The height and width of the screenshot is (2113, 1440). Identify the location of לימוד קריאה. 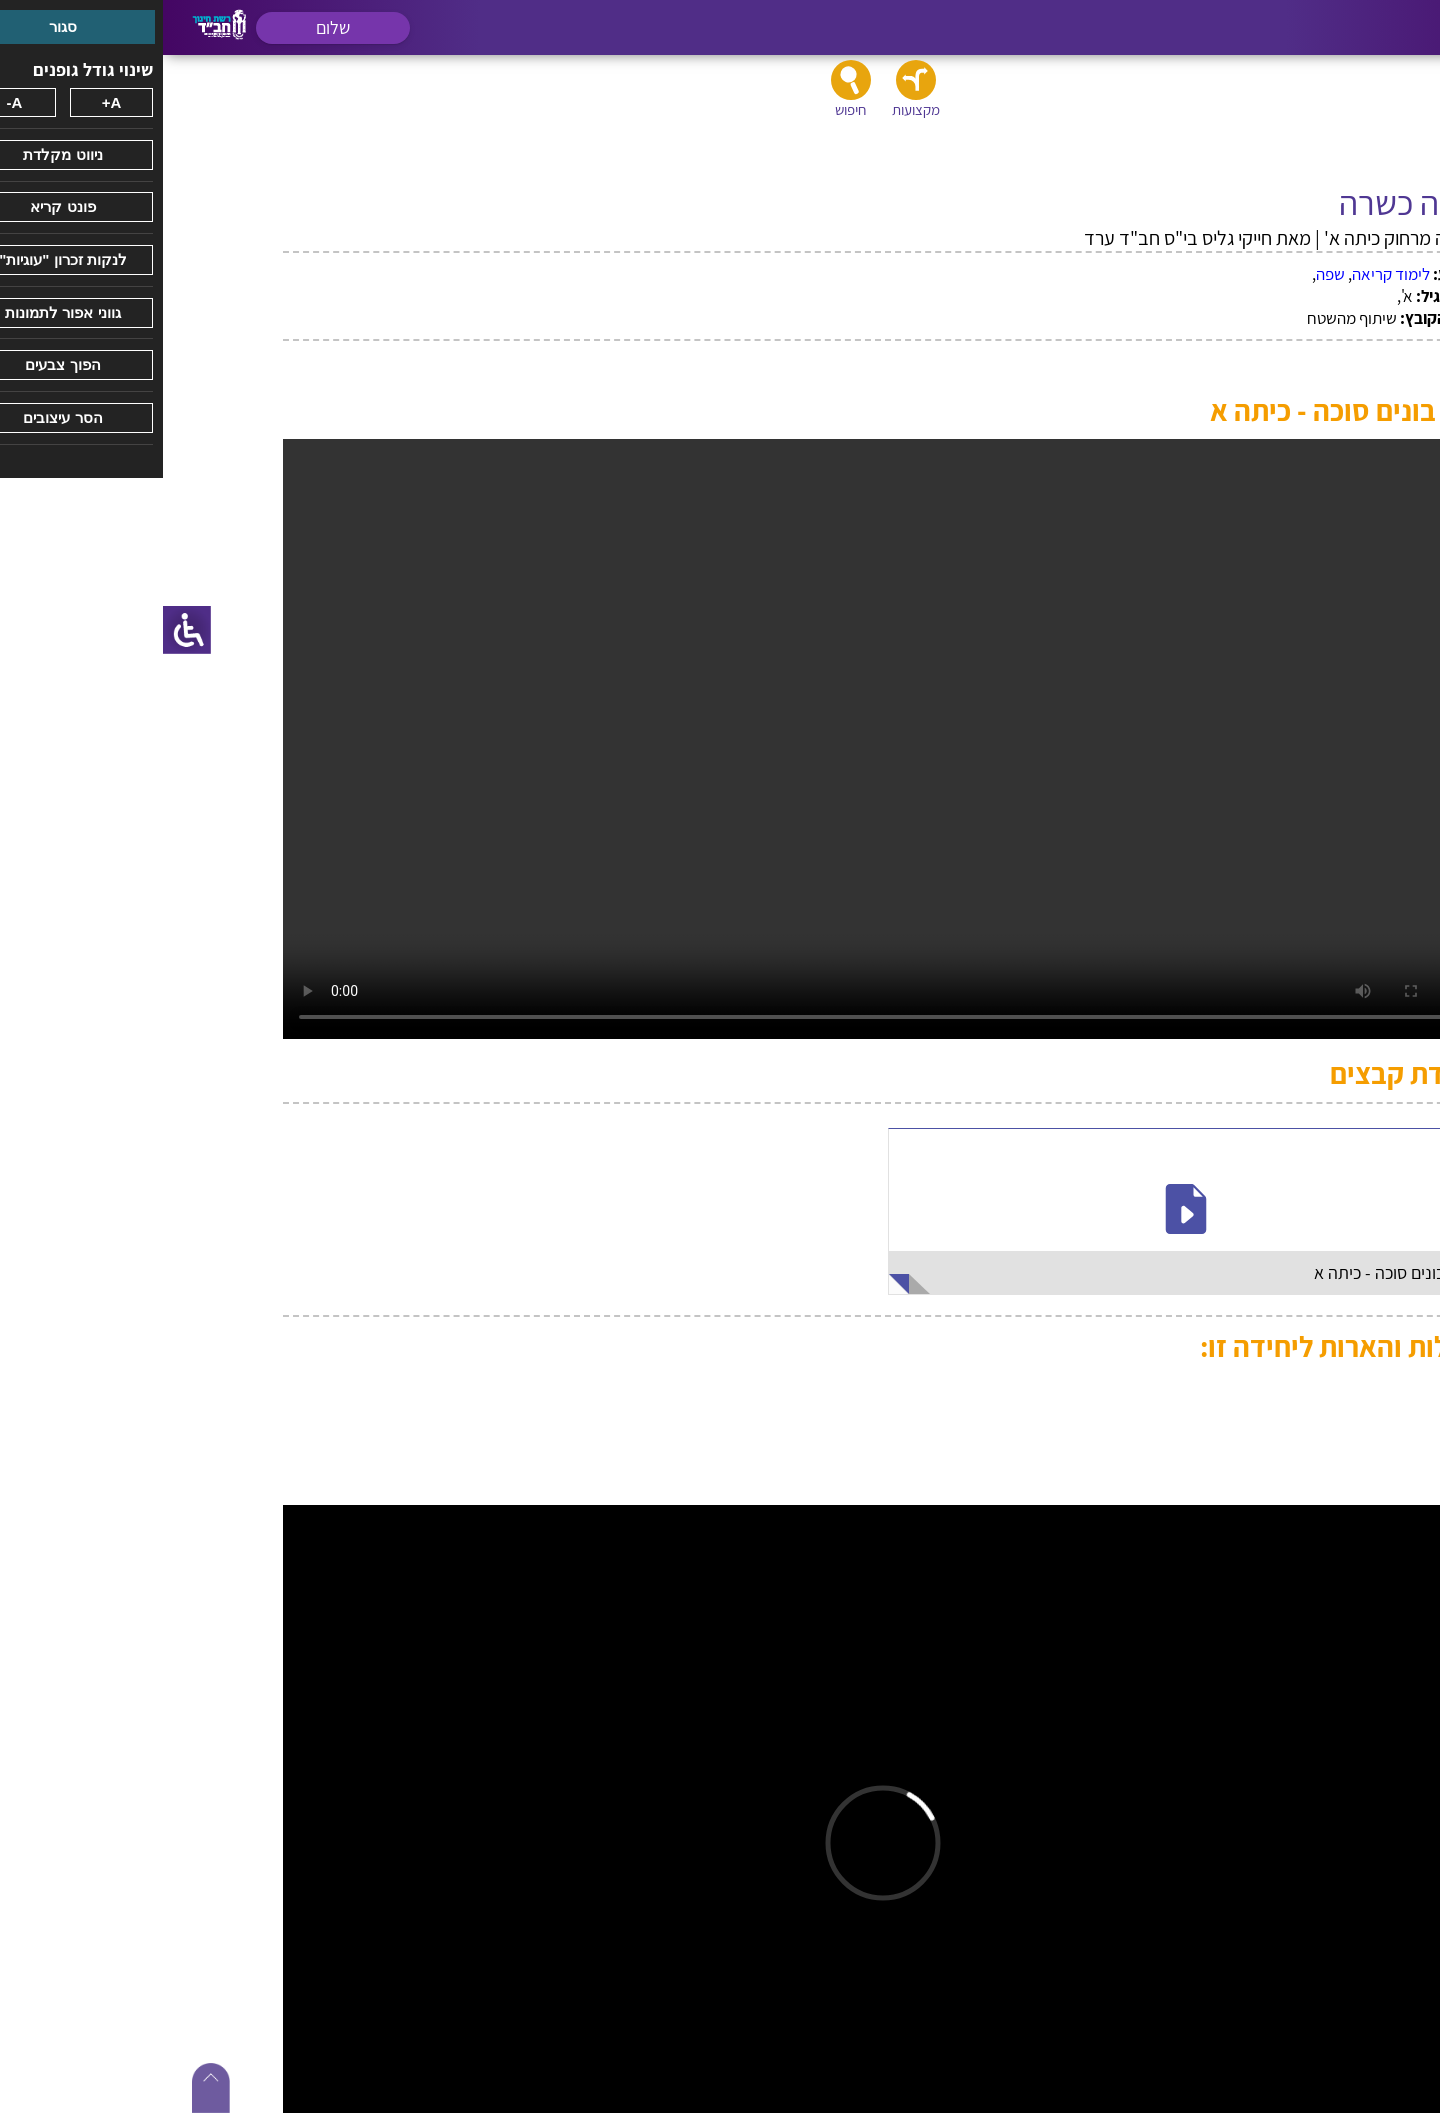
(1228, 274).